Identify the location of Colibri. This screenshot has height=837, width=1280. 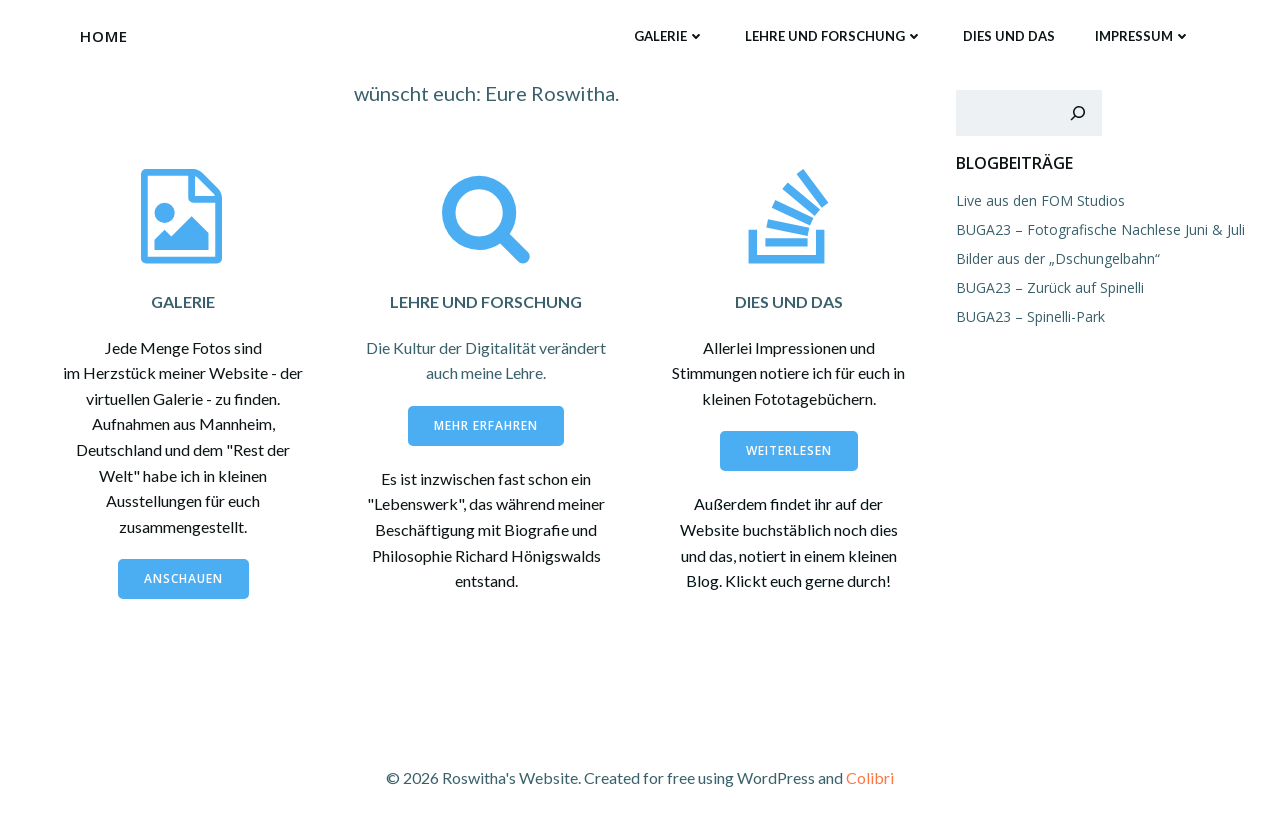
(870, 777).